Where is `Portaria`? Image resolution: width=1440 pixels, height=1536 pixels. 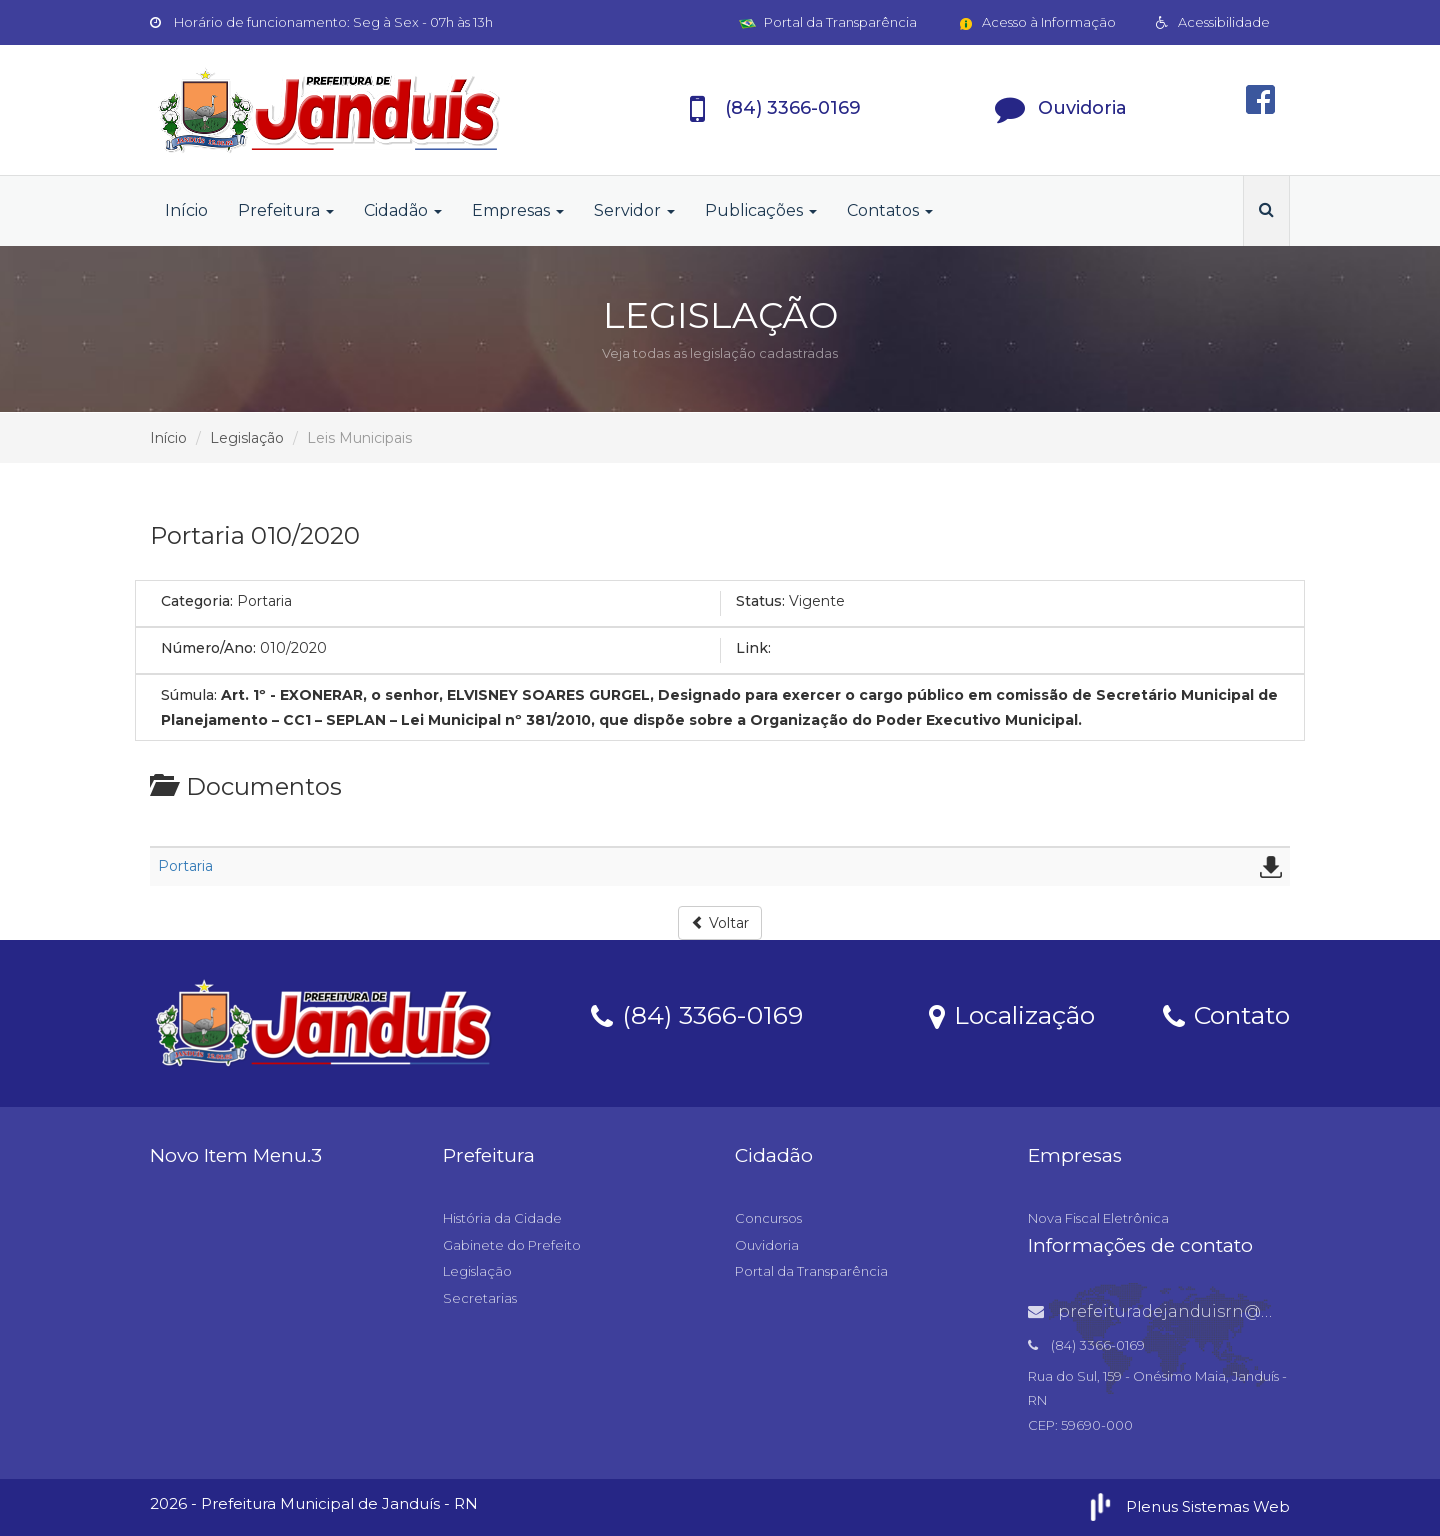 Portaria is located at coordinates (185, 866).